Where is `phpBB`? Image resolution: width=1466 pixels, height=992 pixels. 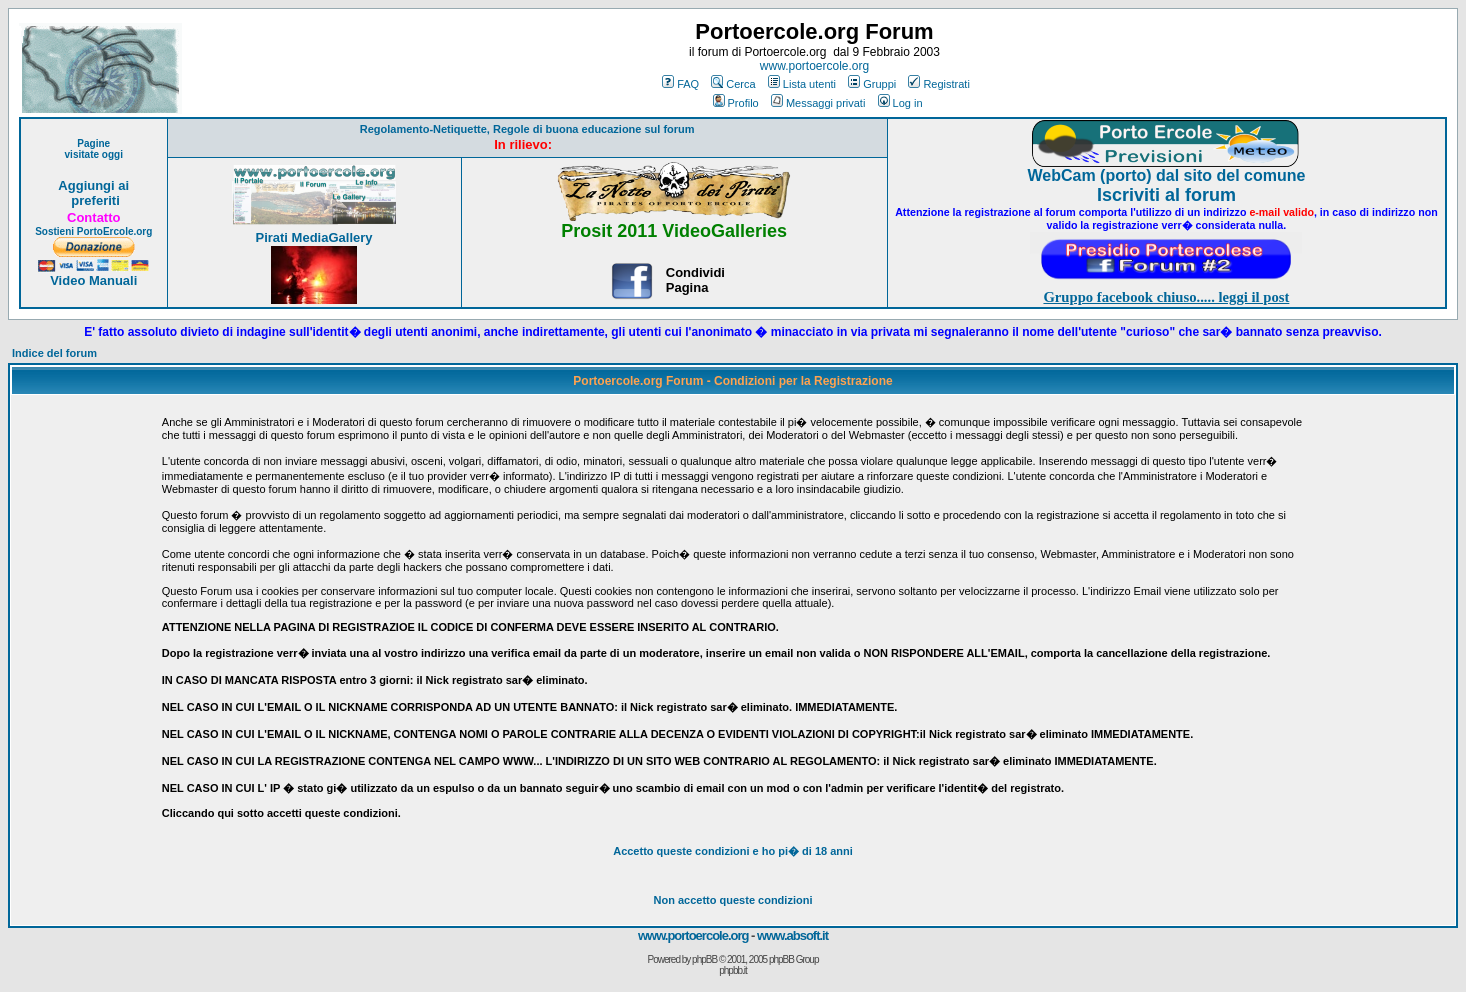
phpBB is located at coordinates (704, 959).